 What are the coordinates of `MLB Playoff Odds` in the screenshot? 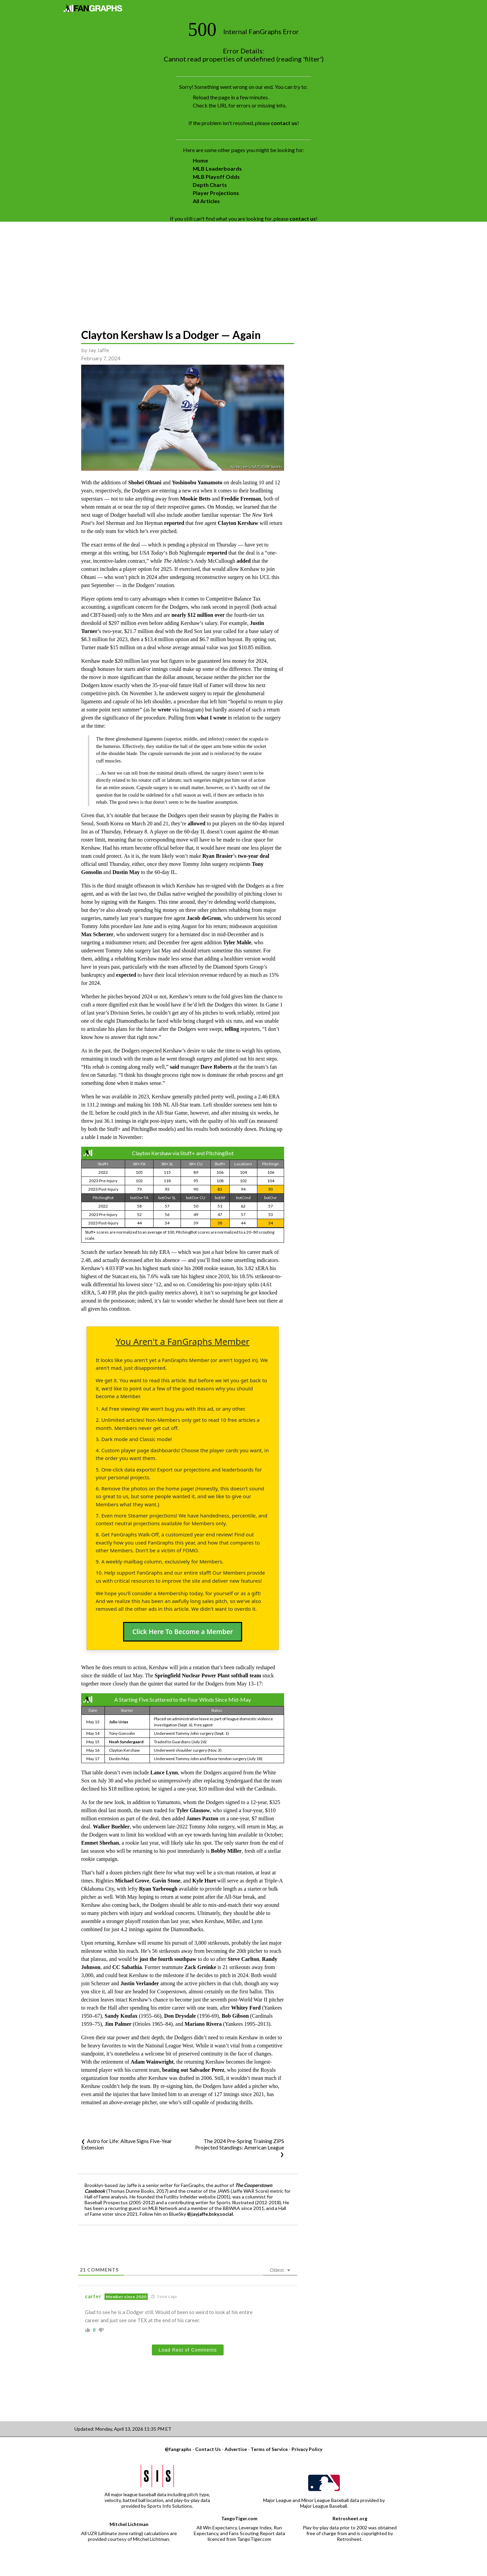 It's located at (216, 176).